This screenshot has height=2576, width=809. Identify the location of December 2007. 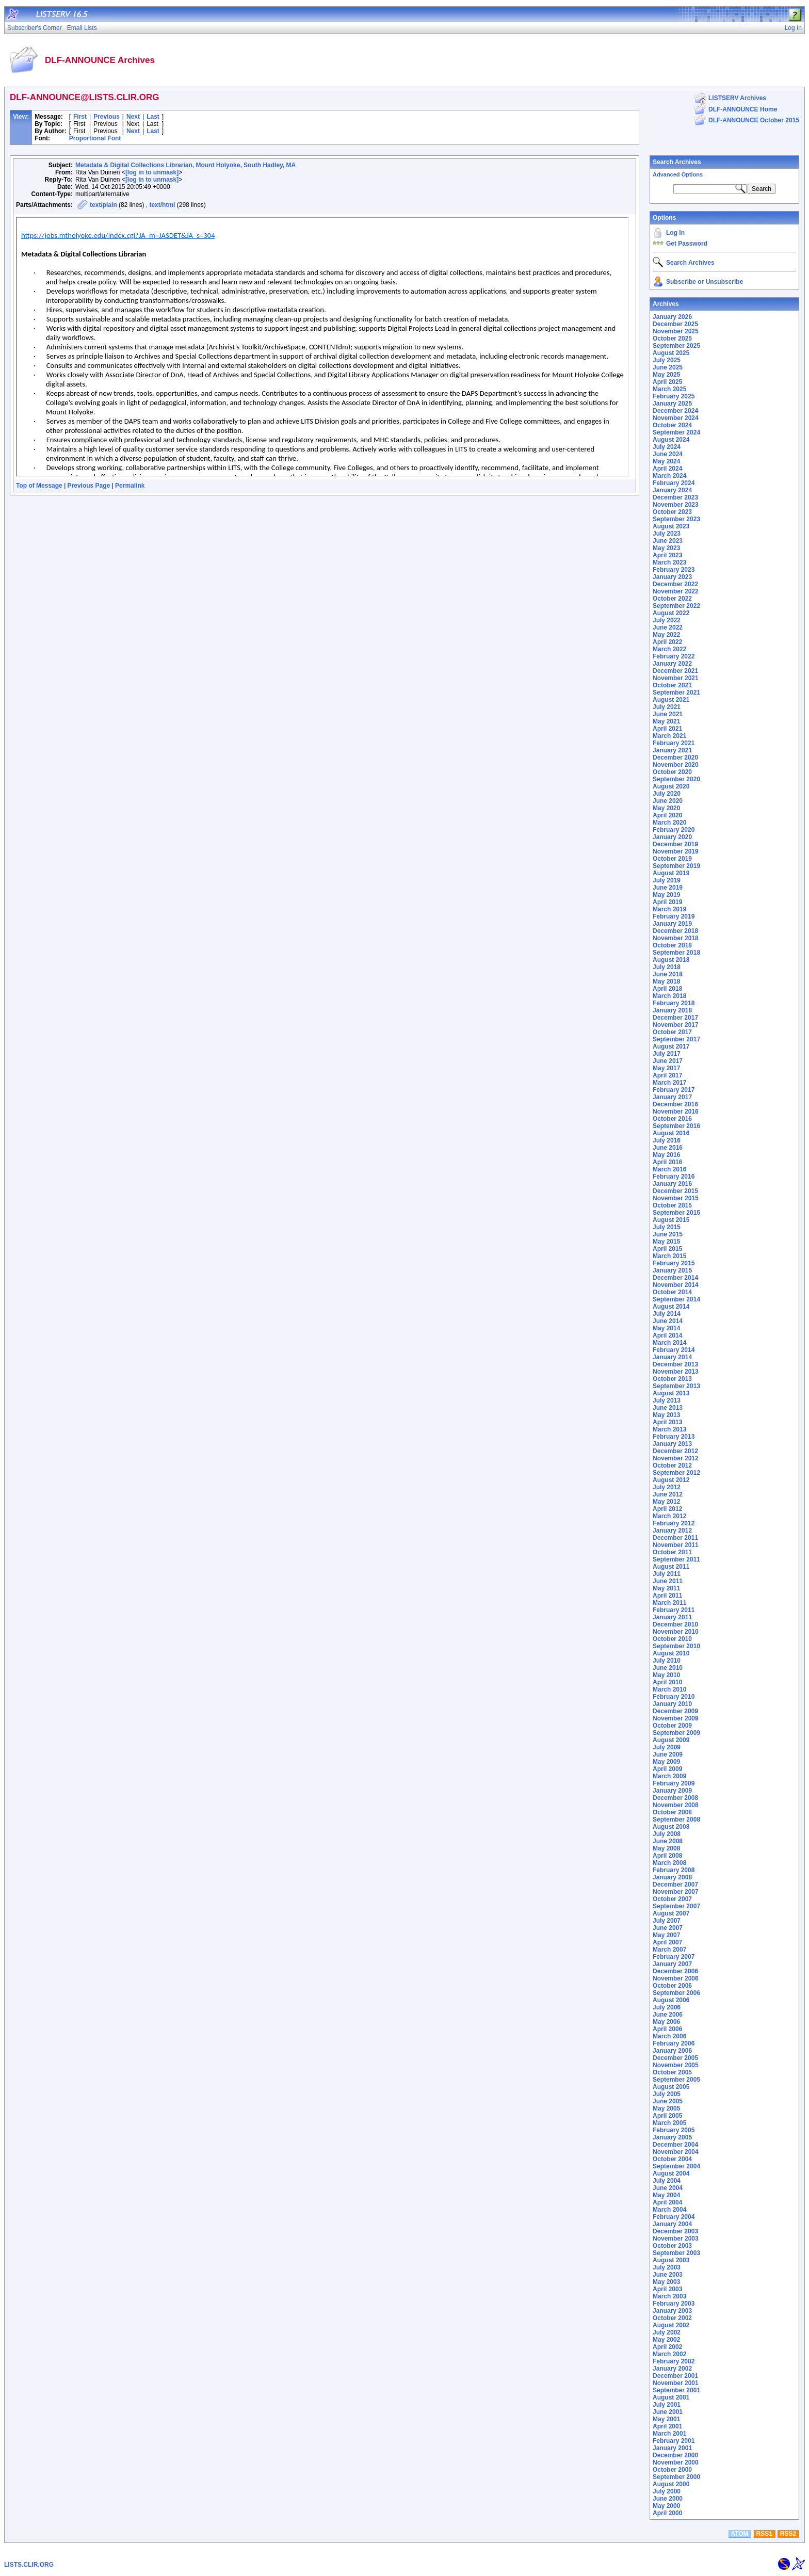
(675, 1884).